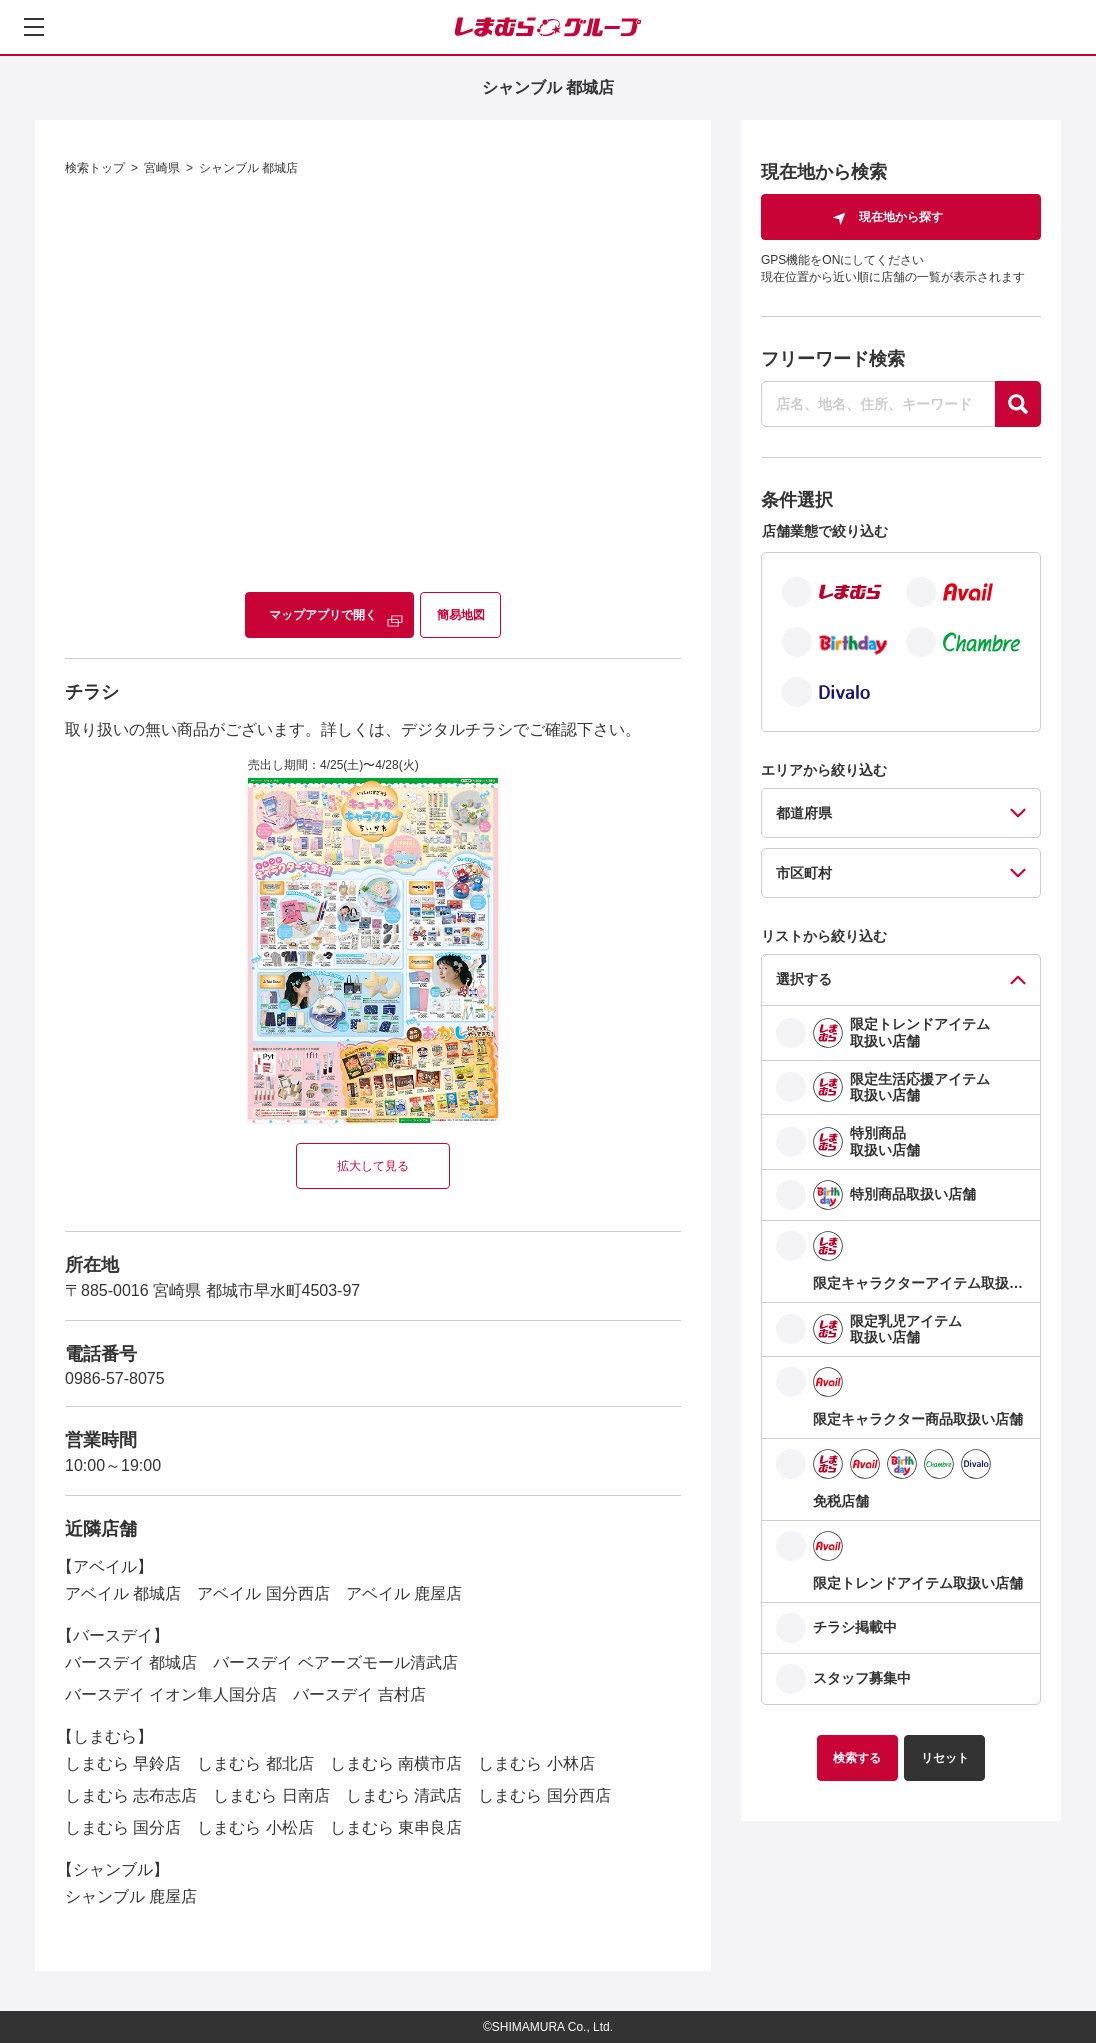 The height and width of the screenshot is (2043, 1096). What do you see at coordinates (123, 1827) in the screenshot?
I see `しまむら 国分店` at bounding box center [123, 1827].